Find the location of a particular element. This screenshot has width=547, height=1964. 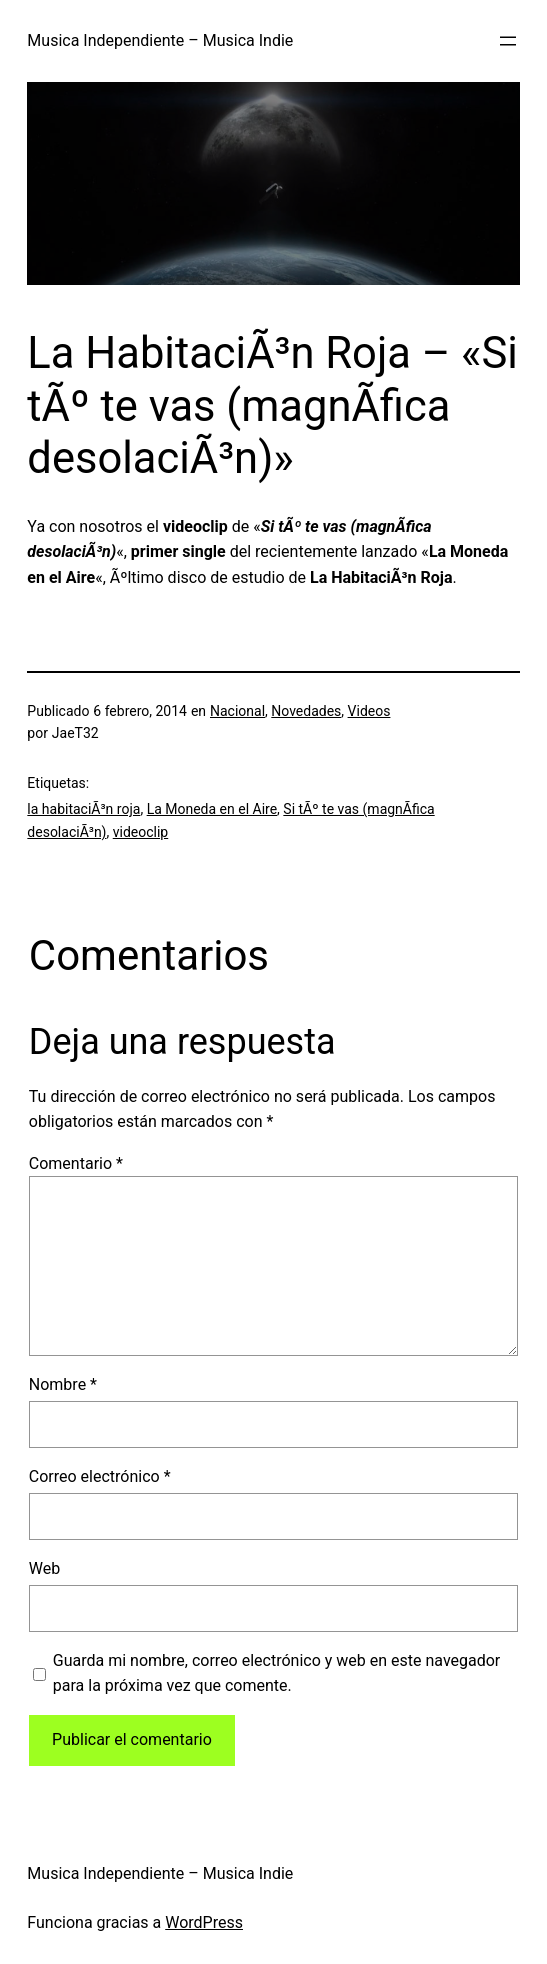

Novedades is located at coordinates (306, 711).